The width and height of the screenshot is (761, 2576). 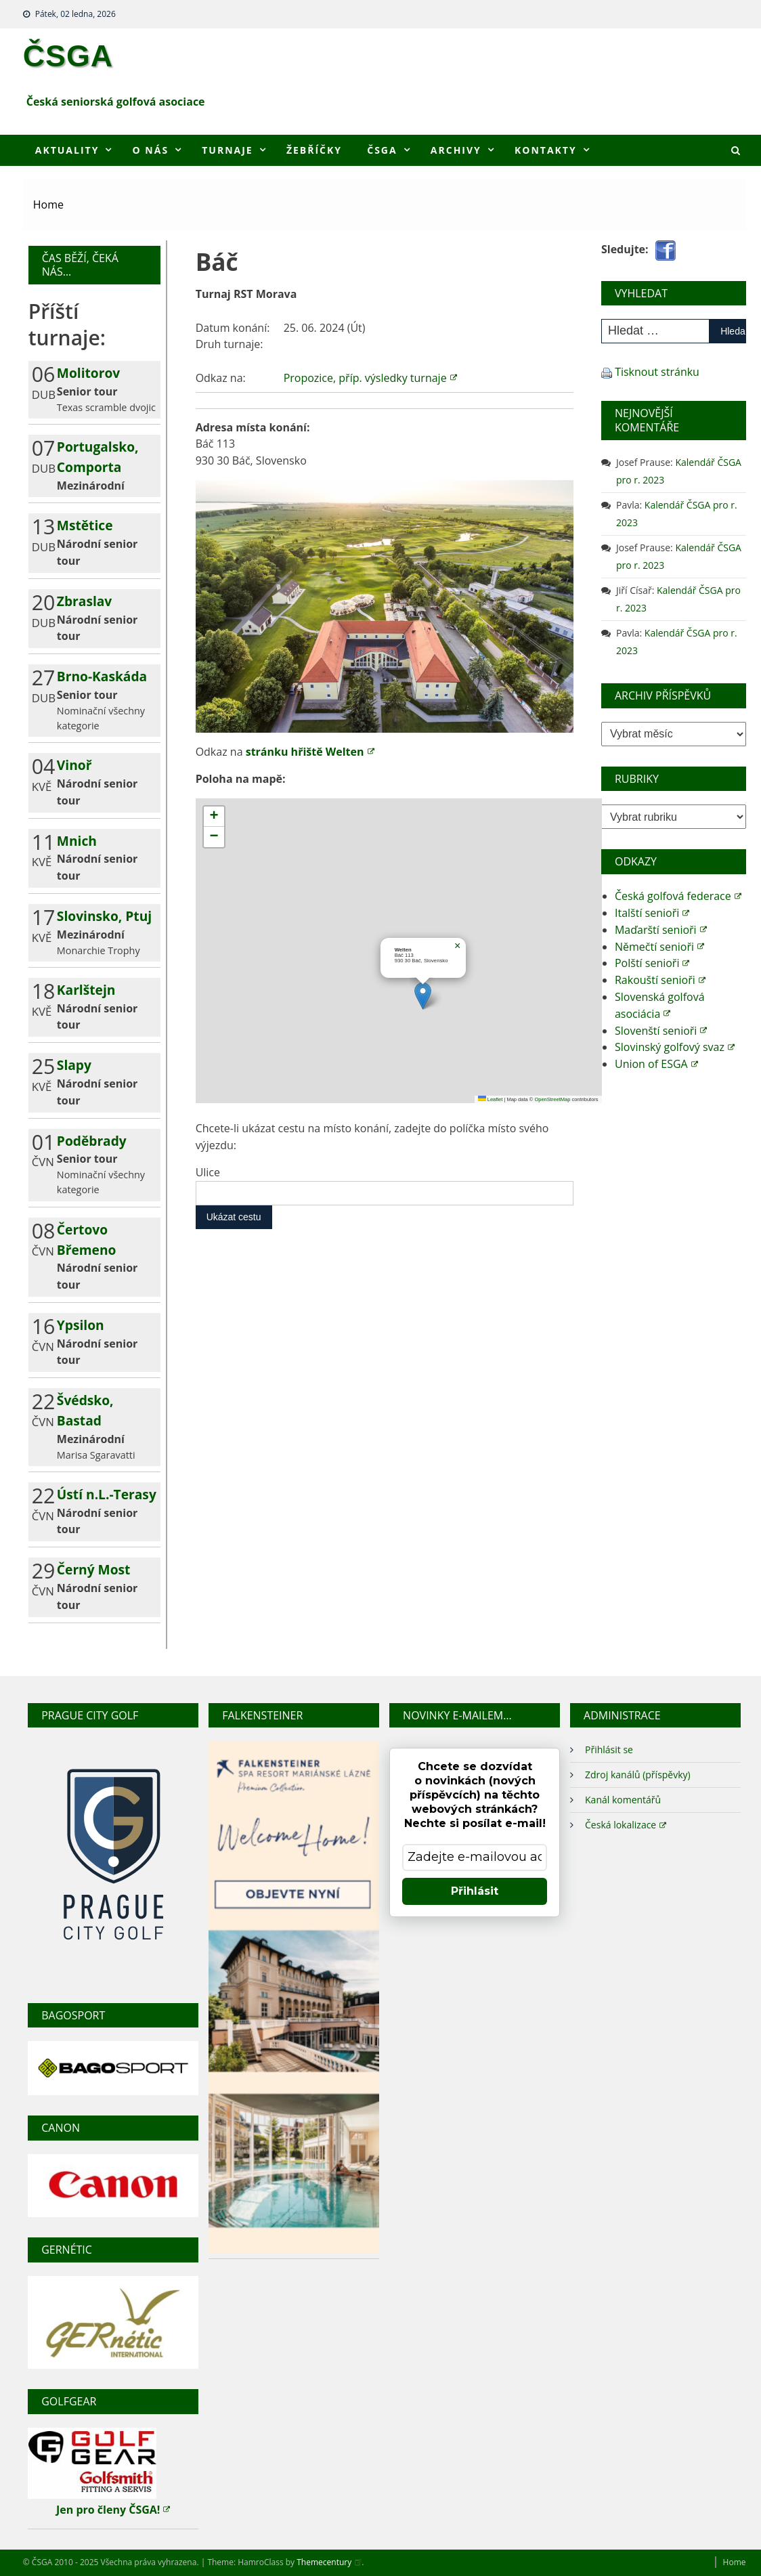 What do you see at coordinates (227, 150) in the screenshot?
I see `Turnaje` at bounding box center [227, 150].